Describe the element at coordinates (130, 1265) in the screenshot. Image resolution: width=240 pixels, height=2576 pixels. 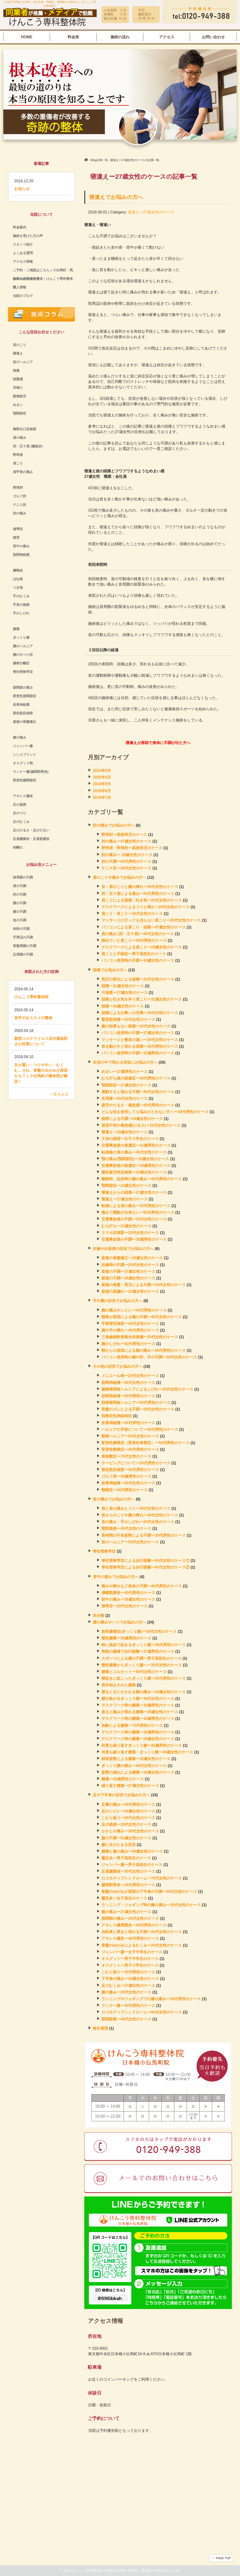
I see `妊娠時の不調ー20代女性のケース` at that location.